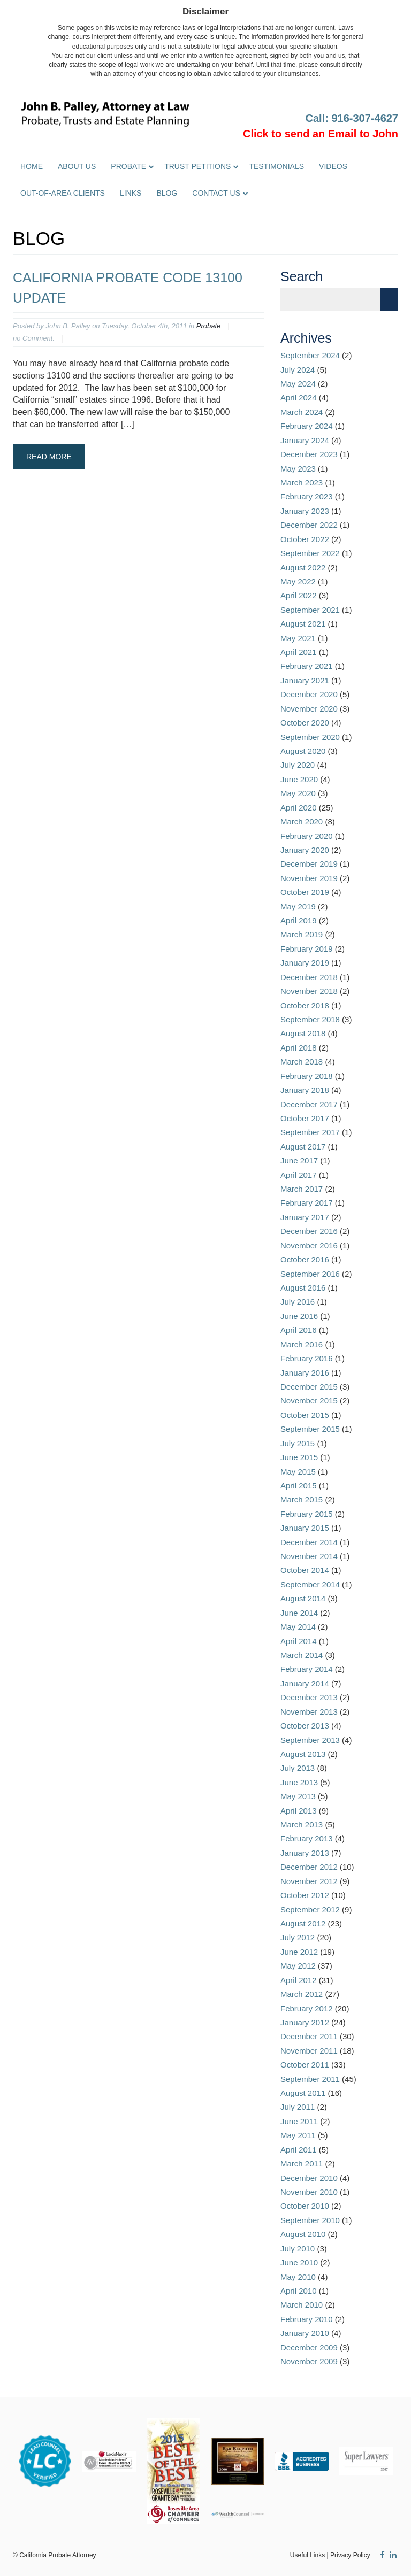  Describe the element at coordinates (304, 1372) in the screenshot. I see `January 2016` at that location.